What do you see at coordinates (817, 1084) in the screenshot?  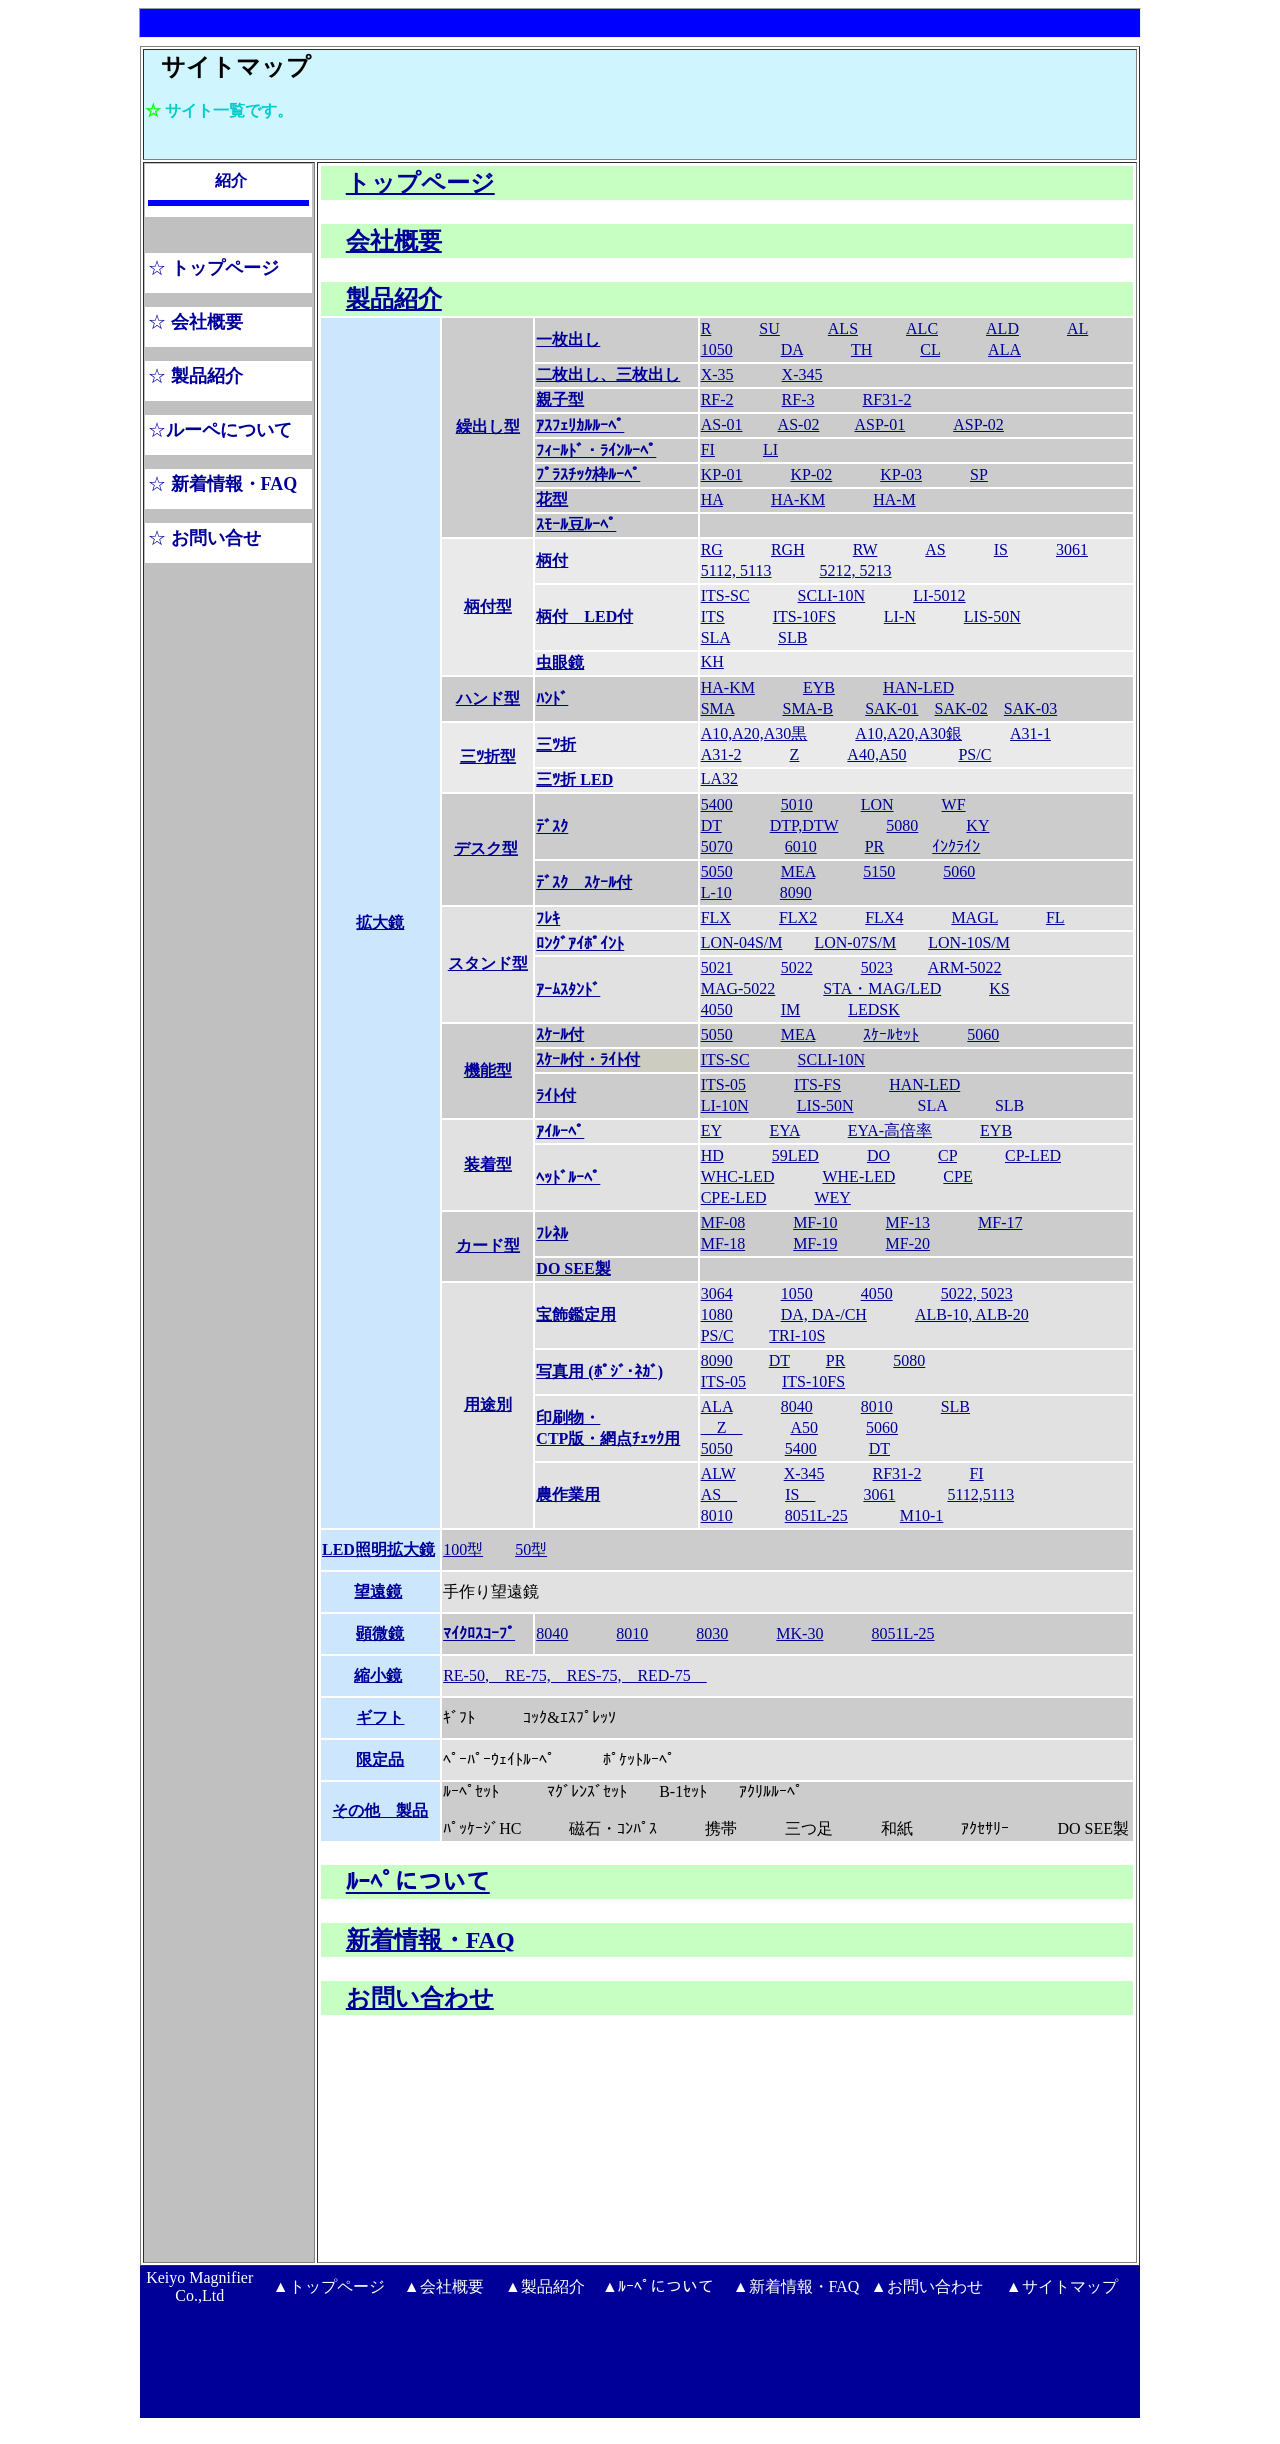 I see `ITS-FS` at bounding box center [817, 1084].